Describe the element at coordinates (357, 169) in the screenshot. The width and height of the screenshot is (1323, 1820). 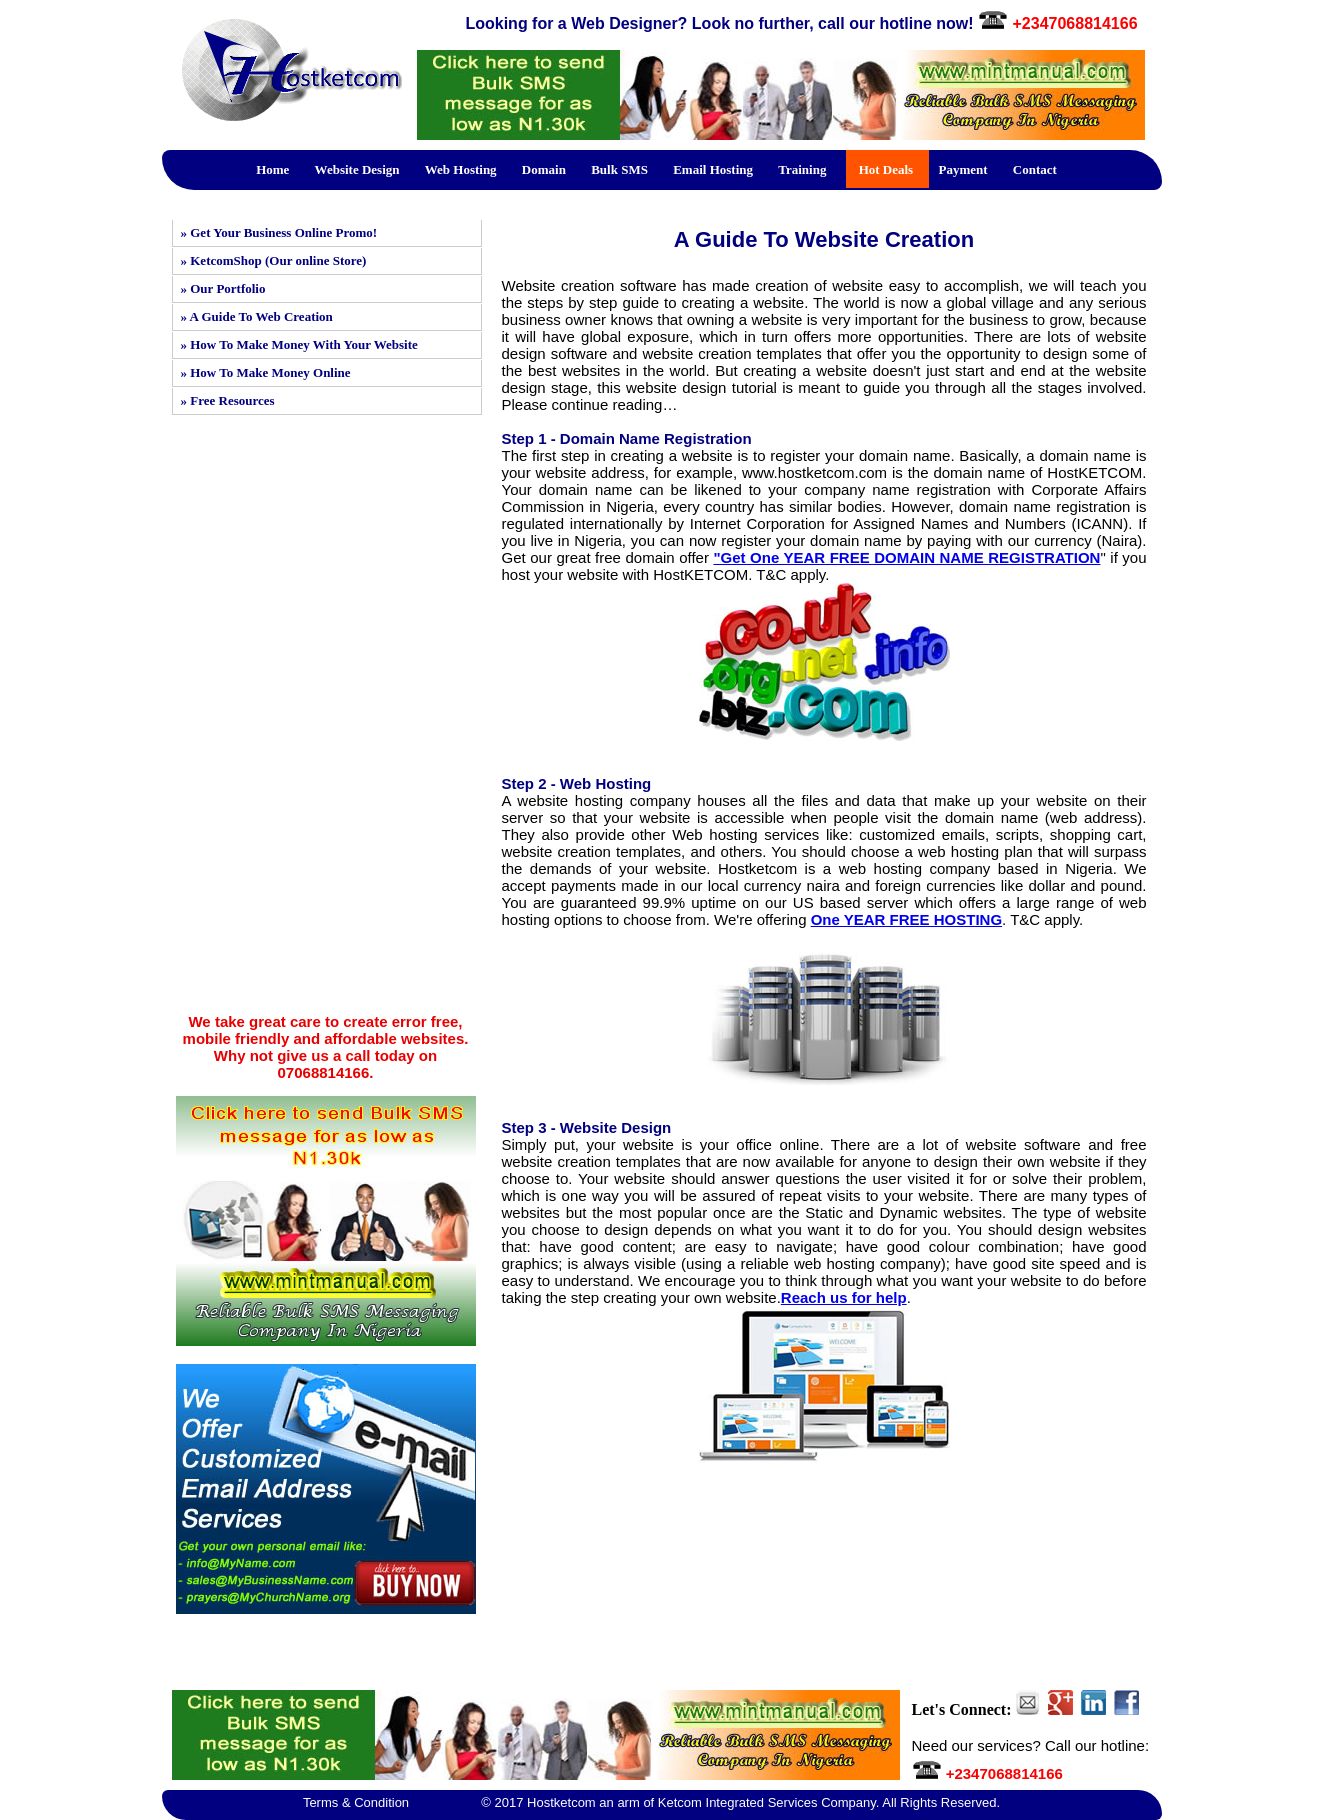
I see `Website Design` at that location.